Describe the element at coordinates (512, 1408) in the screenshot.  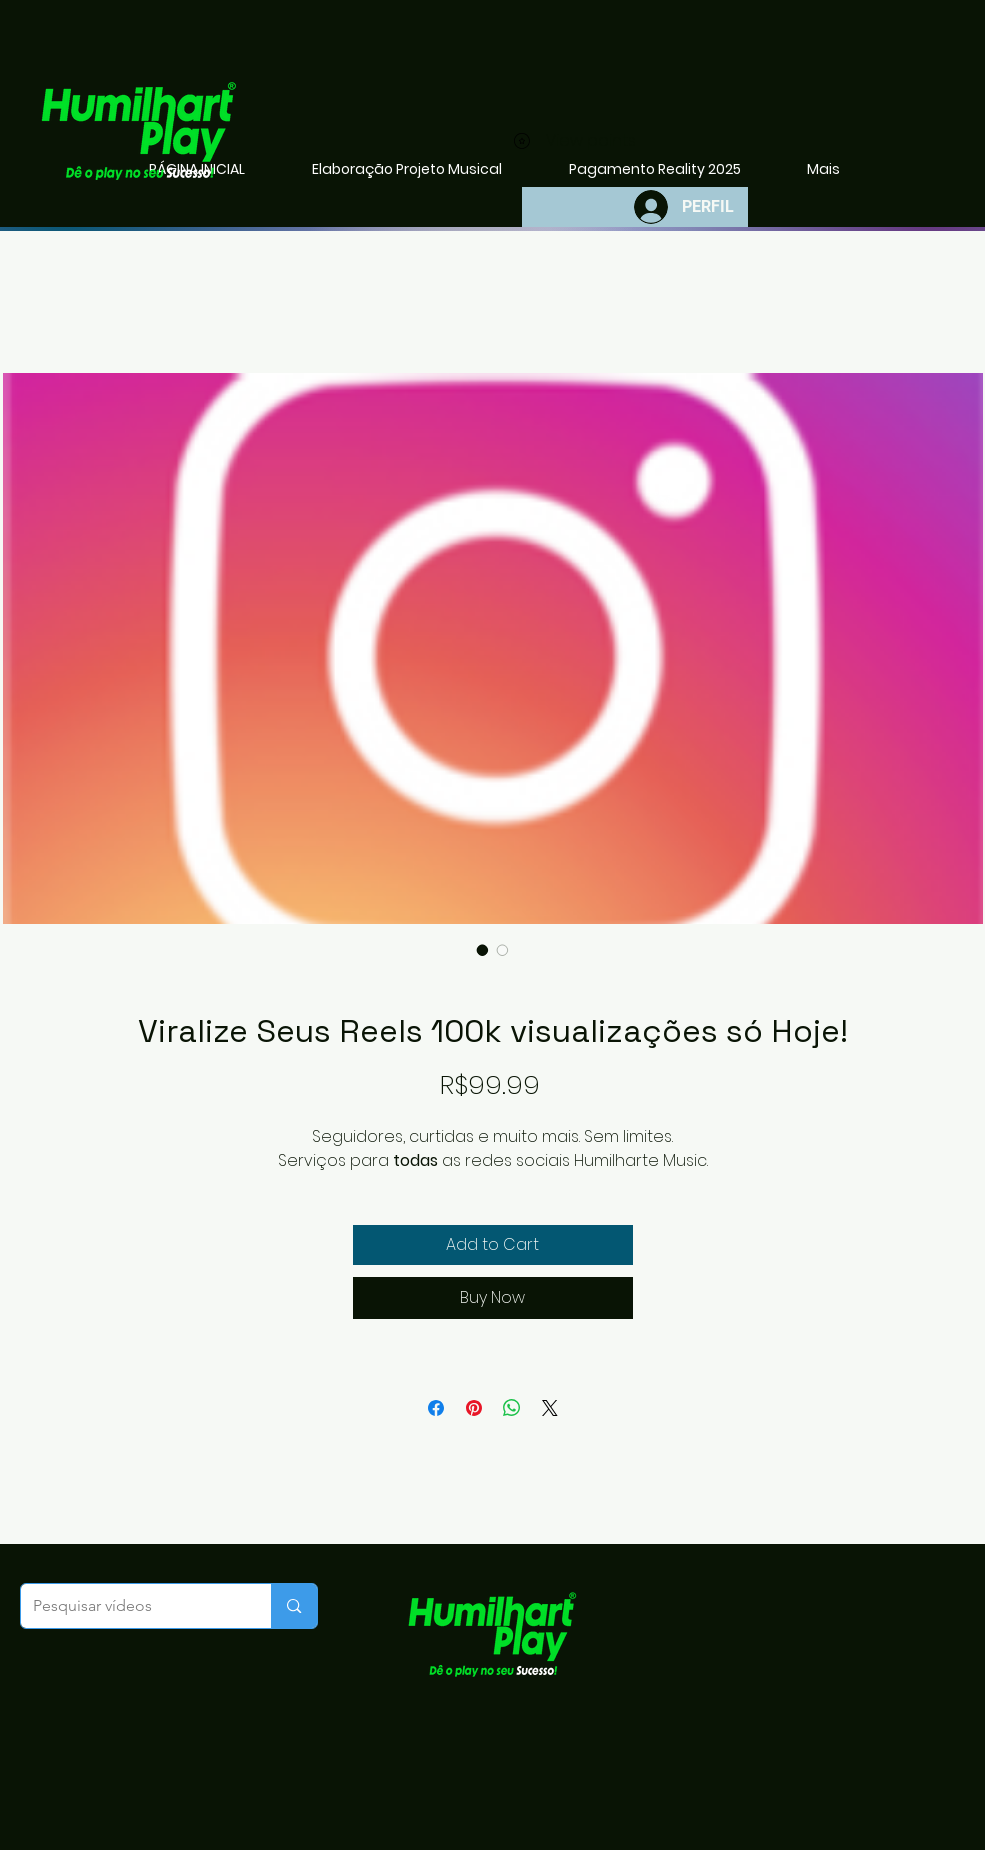
I see `[Share on WhatsApp]` at that location.